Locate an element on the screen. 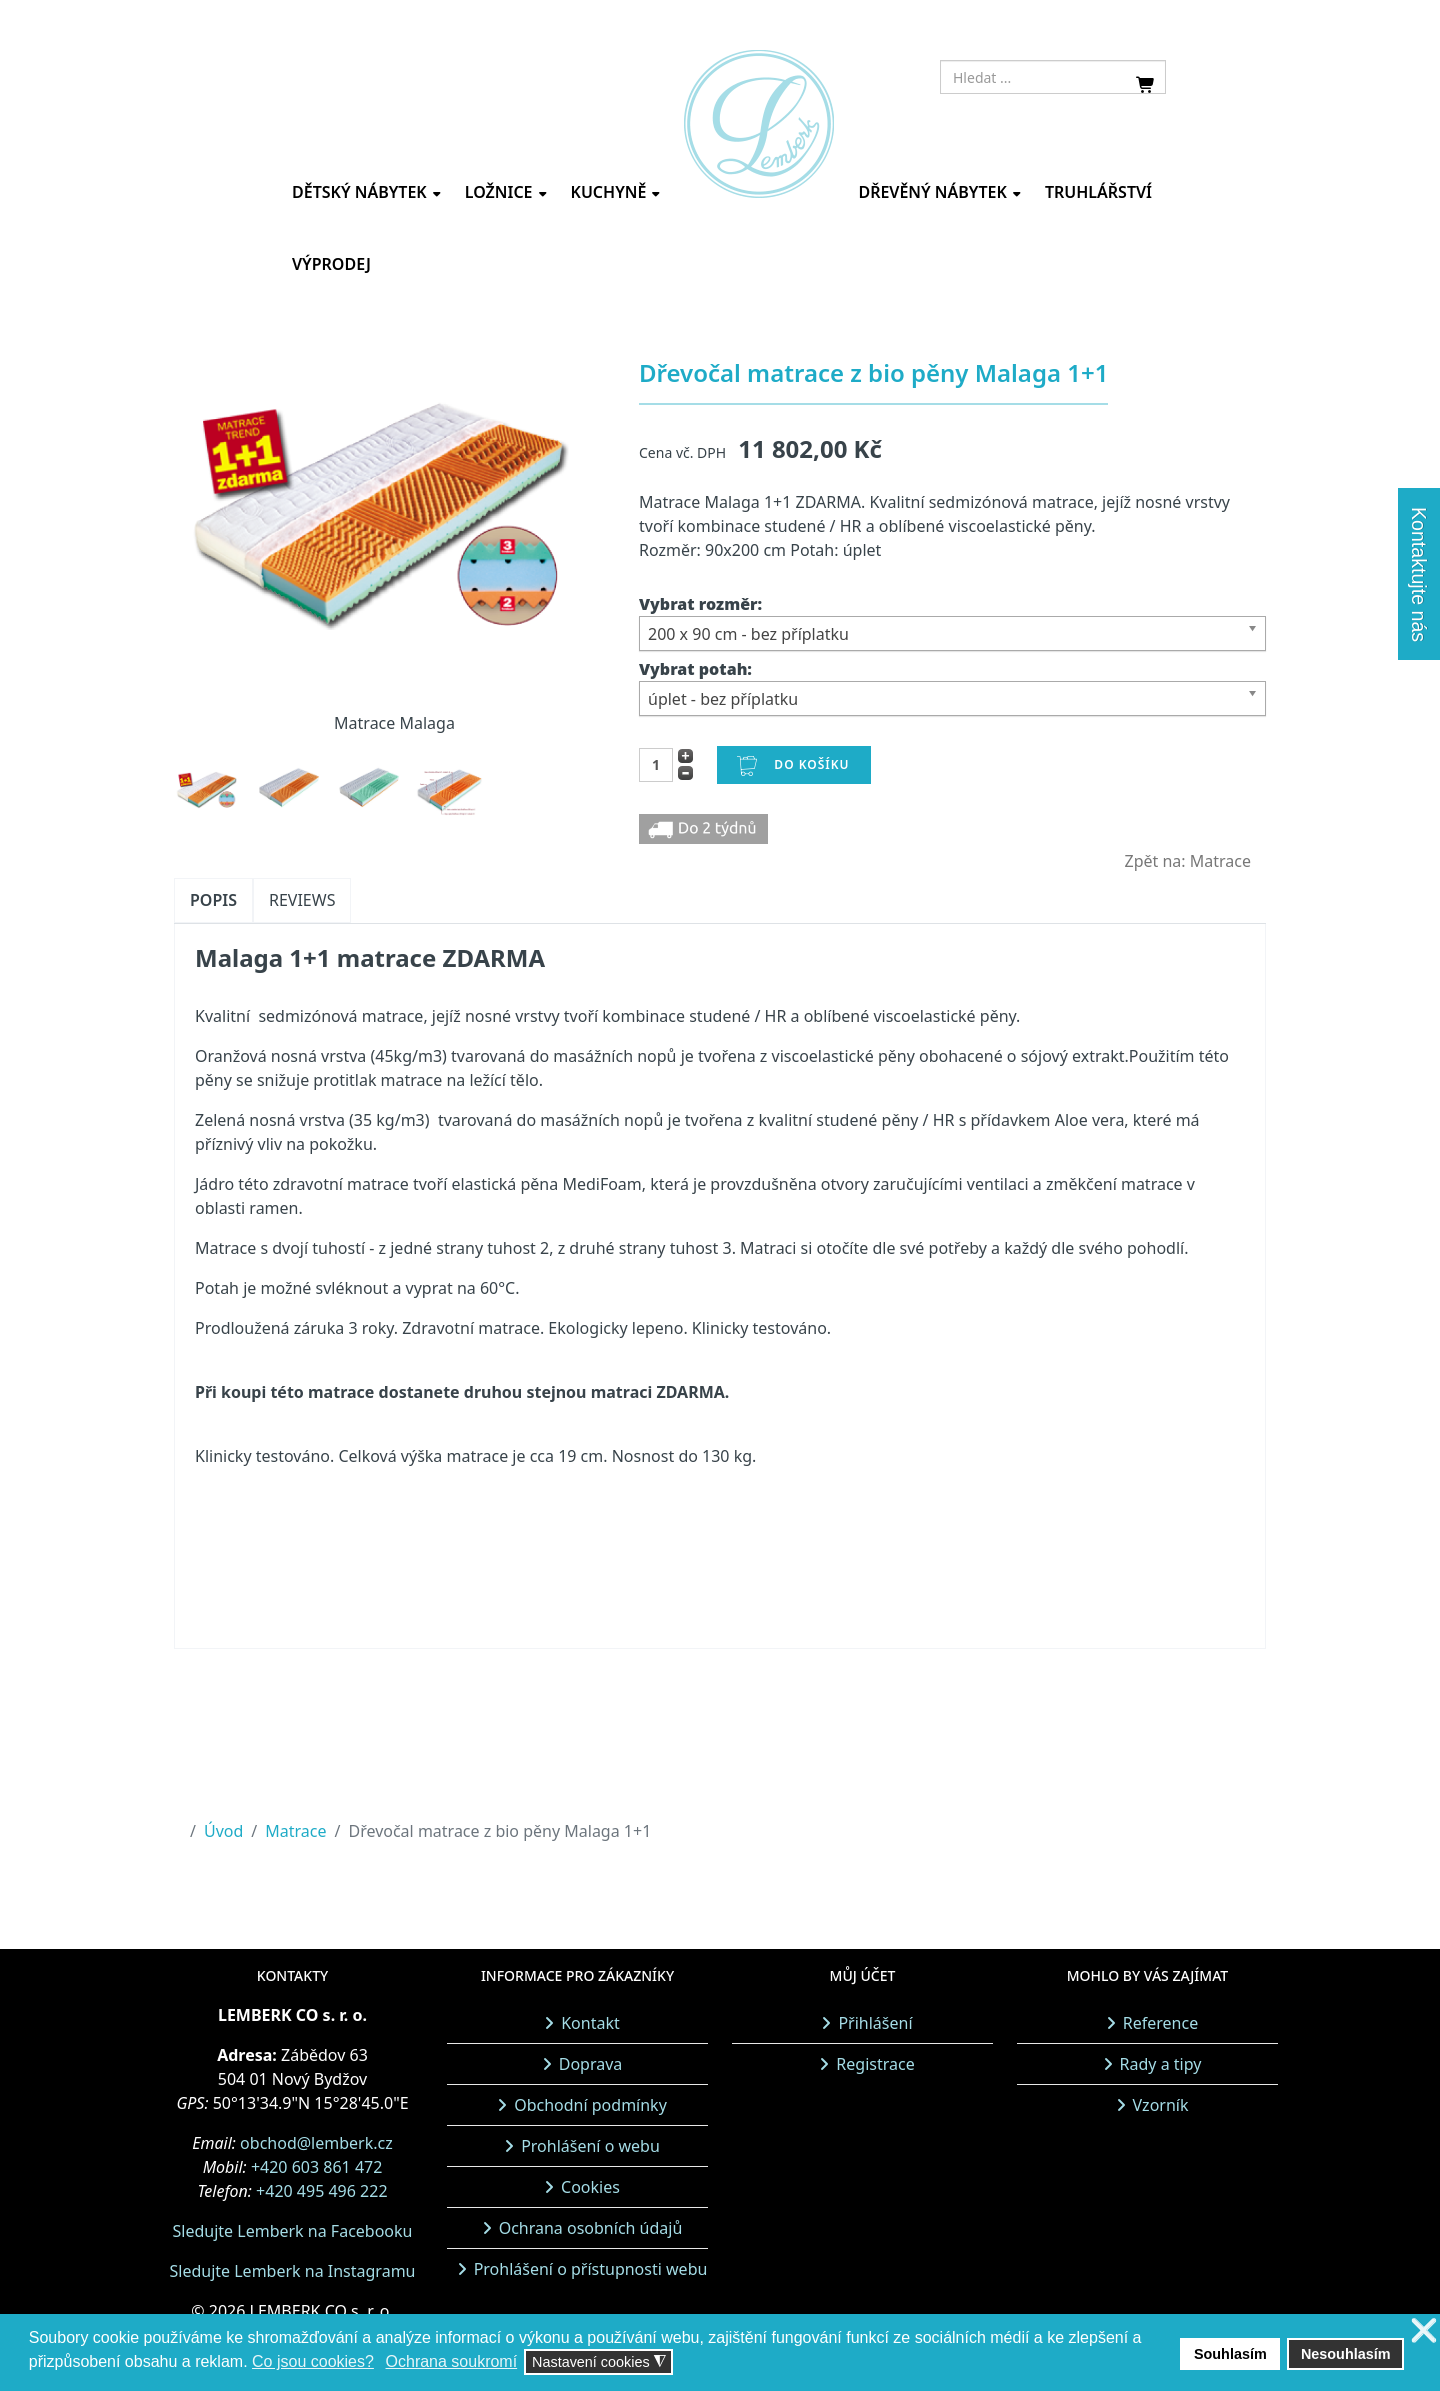  Co jsou cookies? [button] is located at coordinates (313, 2361).